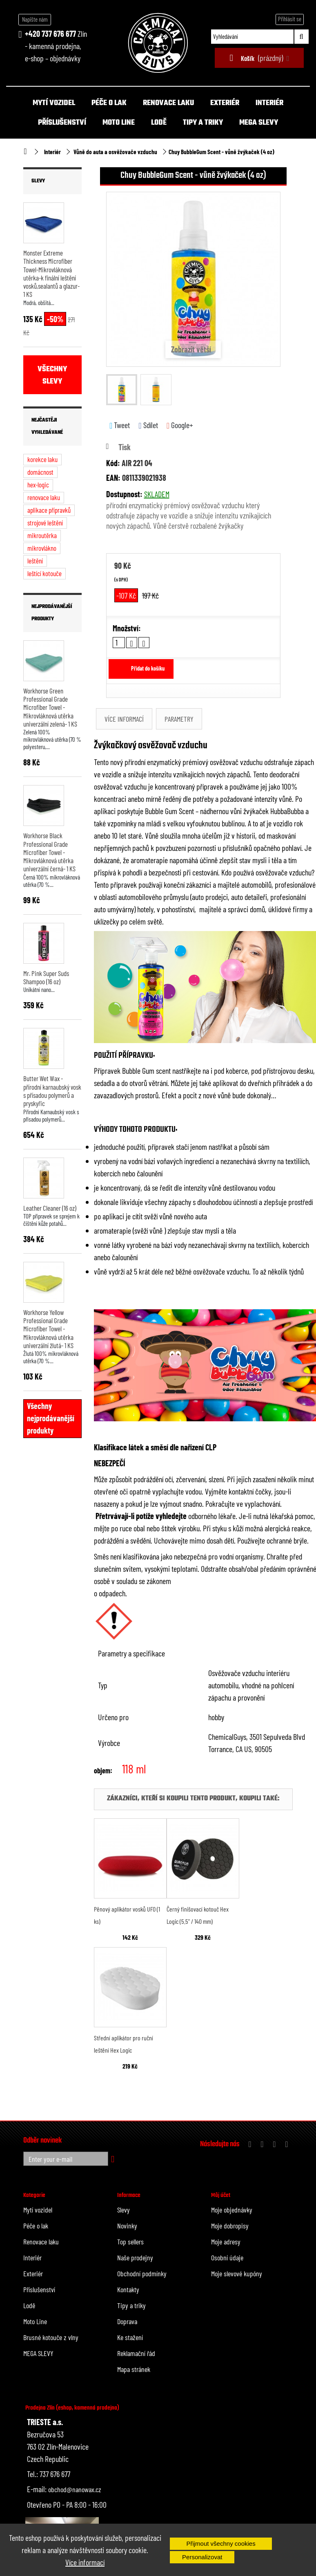 This screenshot has width=316, height=2576. Describe the element at coordinates (51, 273) in the screenshot. I see `Monster Extreme Thickness Microfiber Towel-Mikrovláknová utěrka-k finální leštění vosků,sealantů a glazur- 1 KS` at that location.